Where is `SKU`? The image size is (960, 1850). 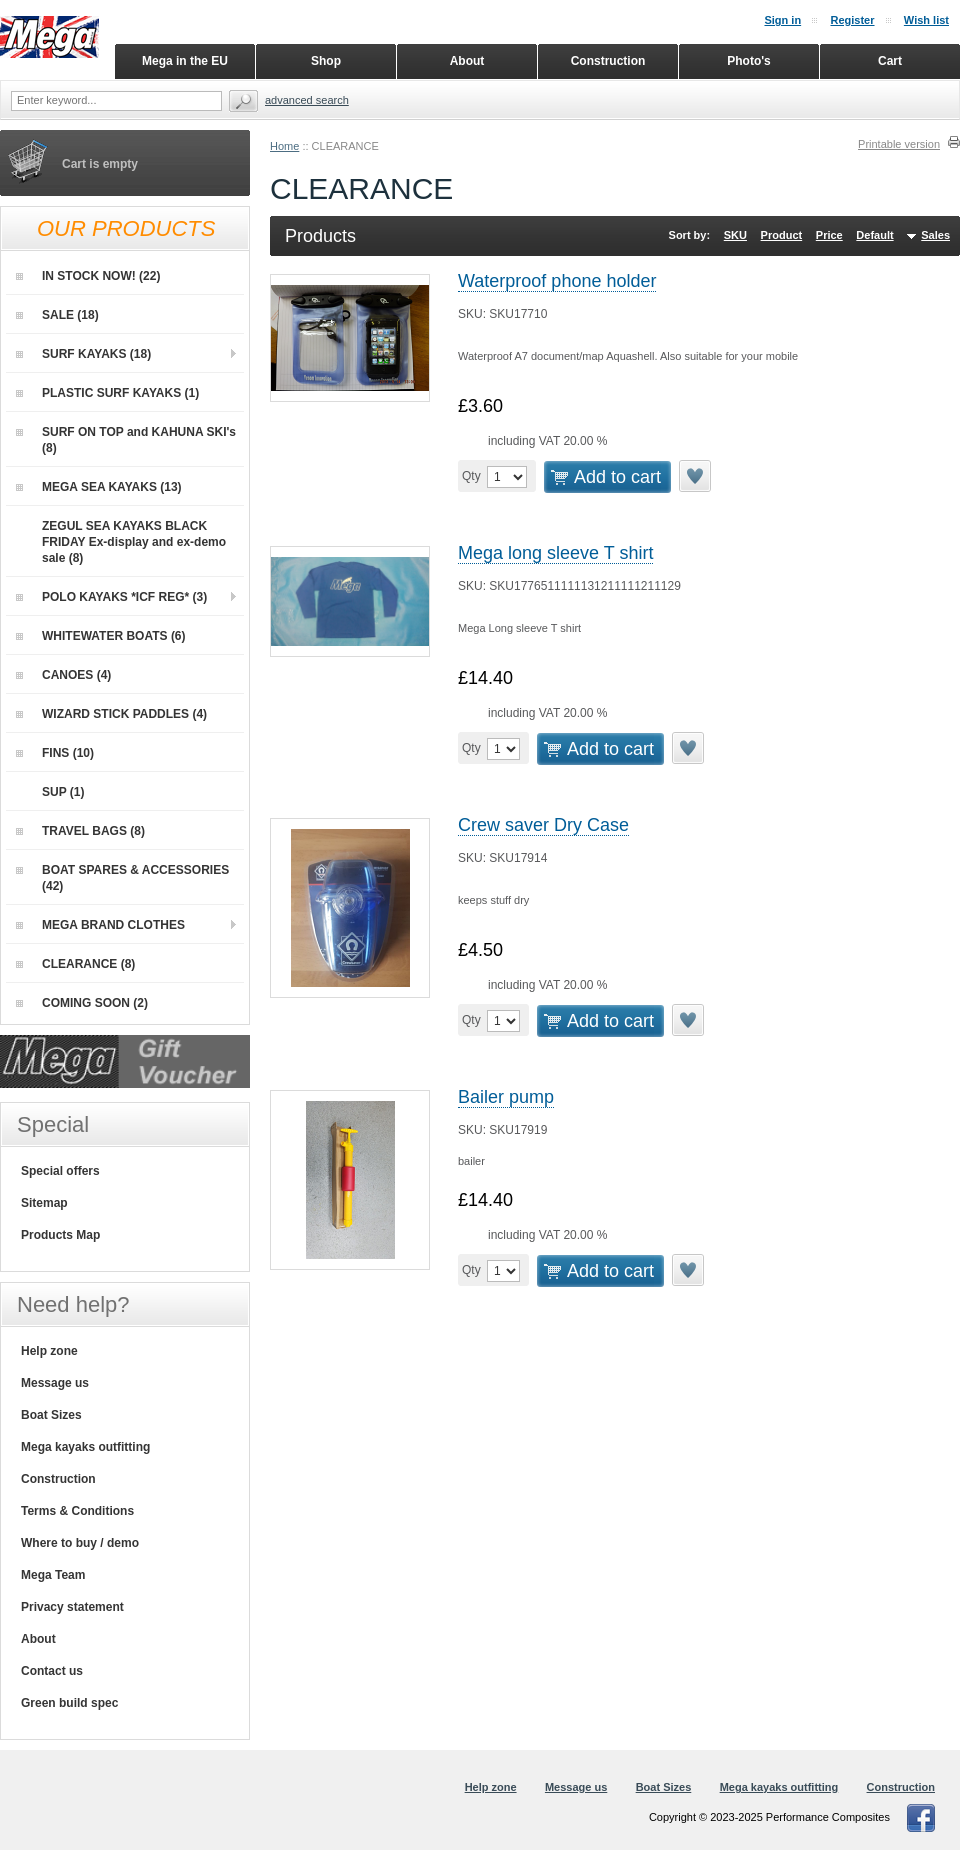
SKU is located at coordinates (735, 235).